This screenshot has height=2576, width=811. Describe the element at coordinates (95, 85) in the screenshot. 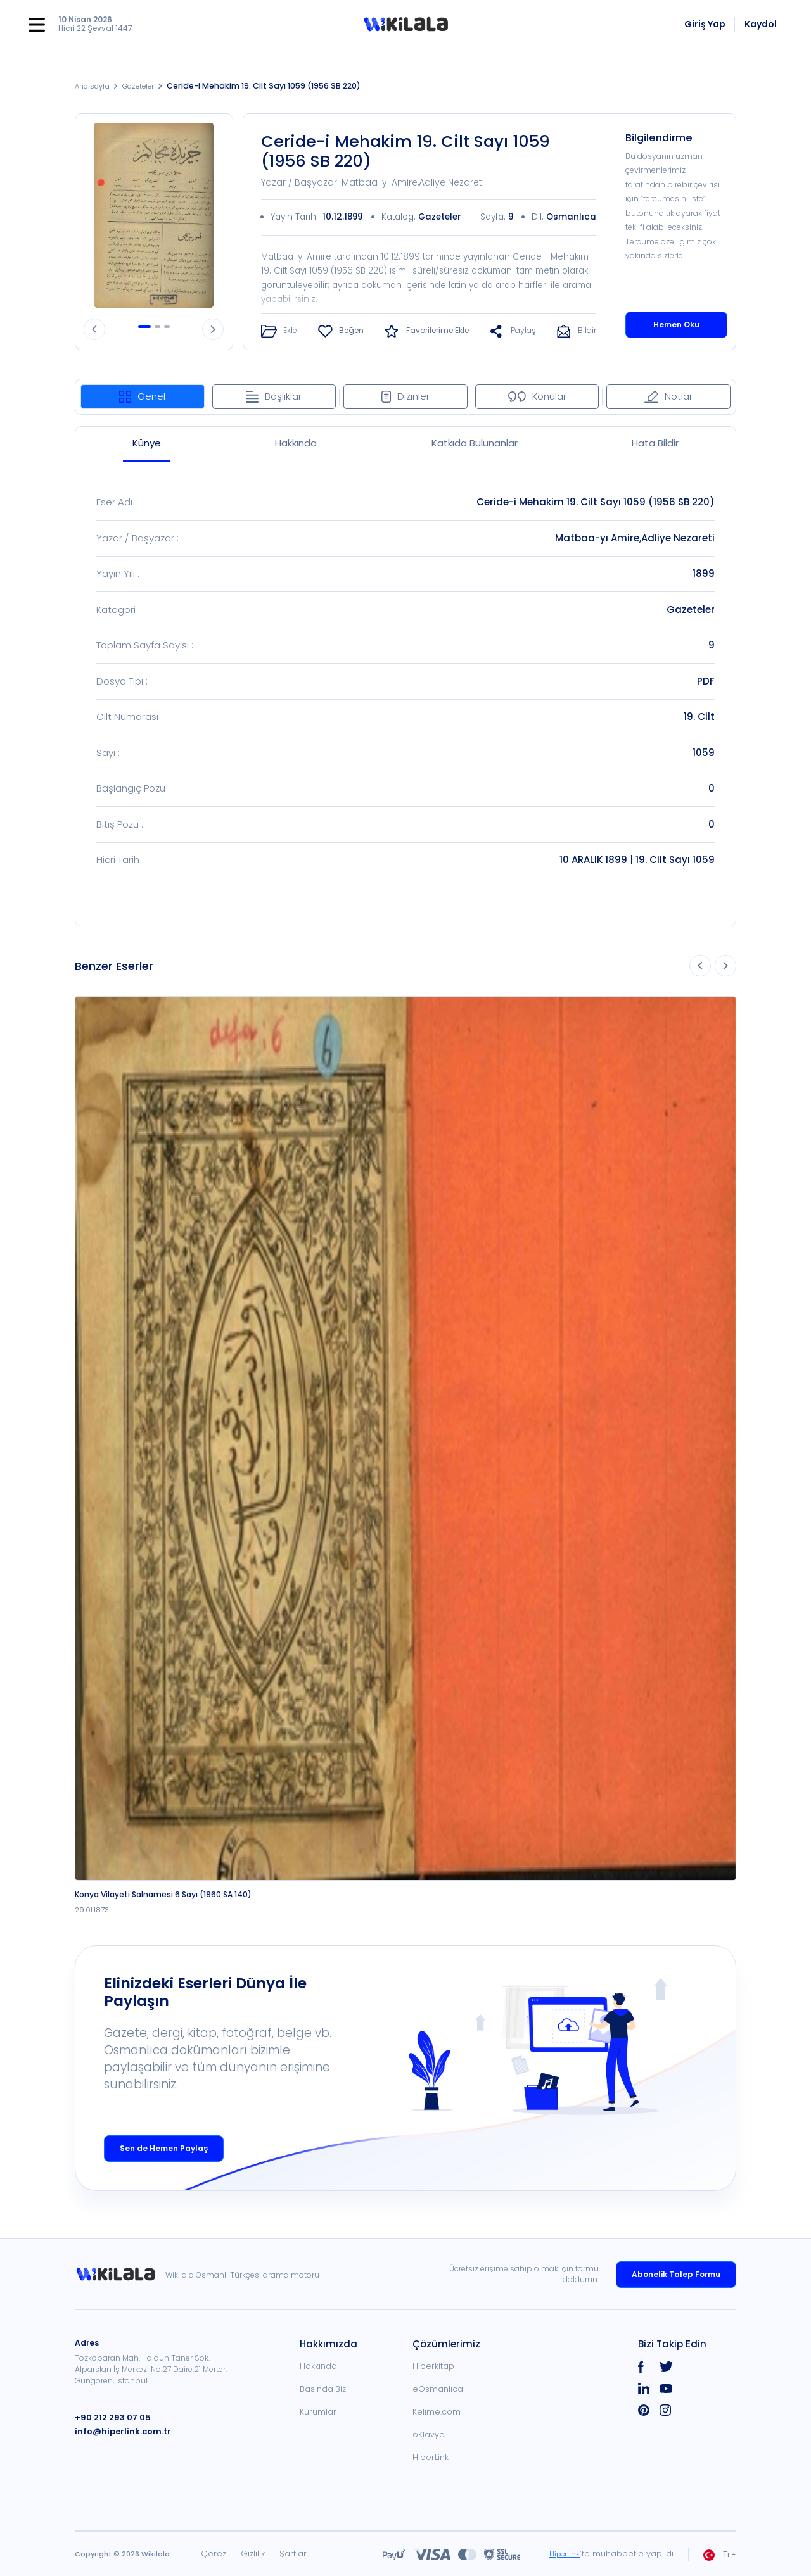

I see `Ana sayfa` at that location.